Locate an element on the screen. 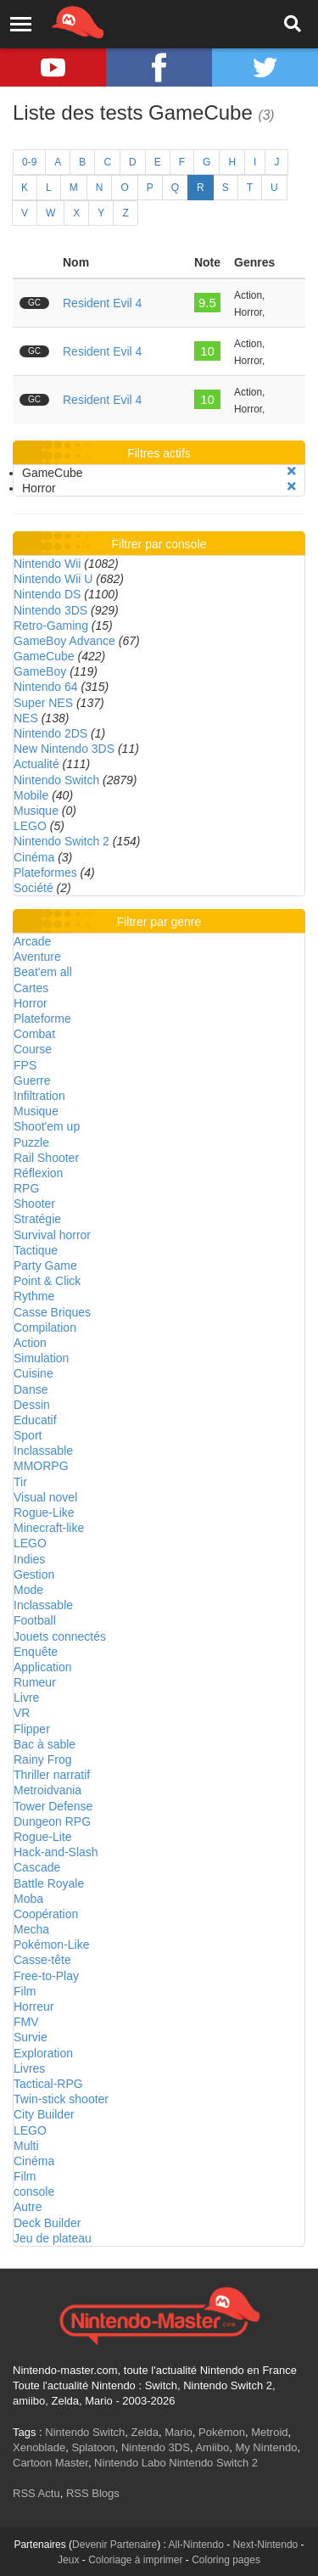 The width and height of the screenshot is (318, 2576). City Builder is located at coordinates (44, 2114).